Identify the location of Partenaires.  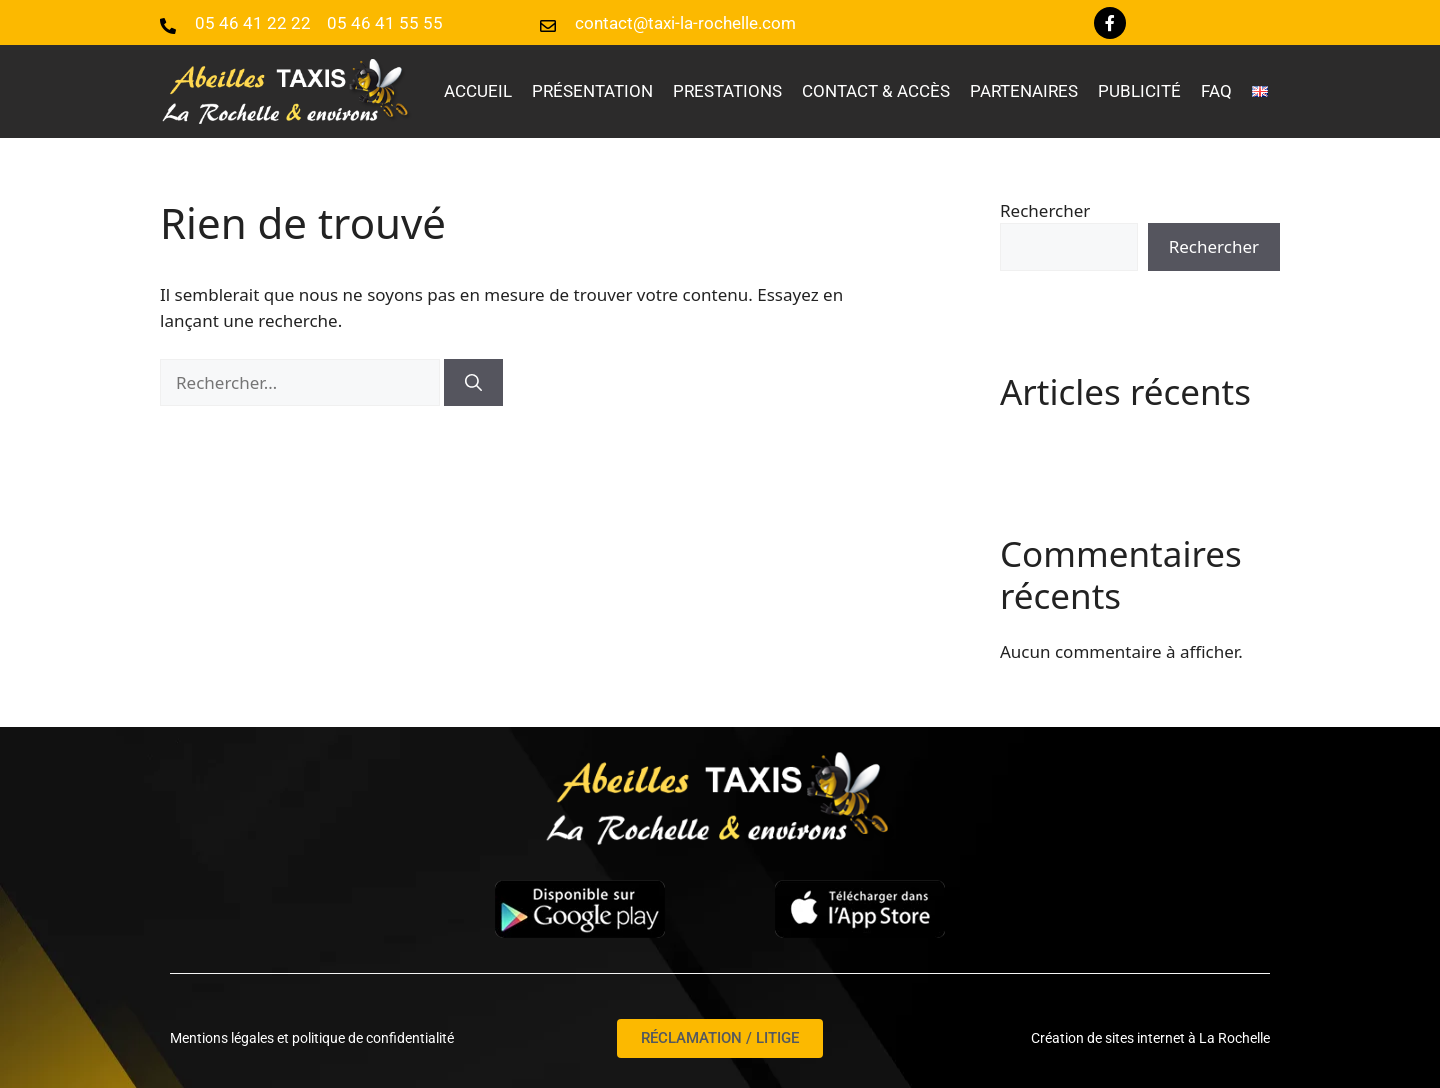
(1024, 91).